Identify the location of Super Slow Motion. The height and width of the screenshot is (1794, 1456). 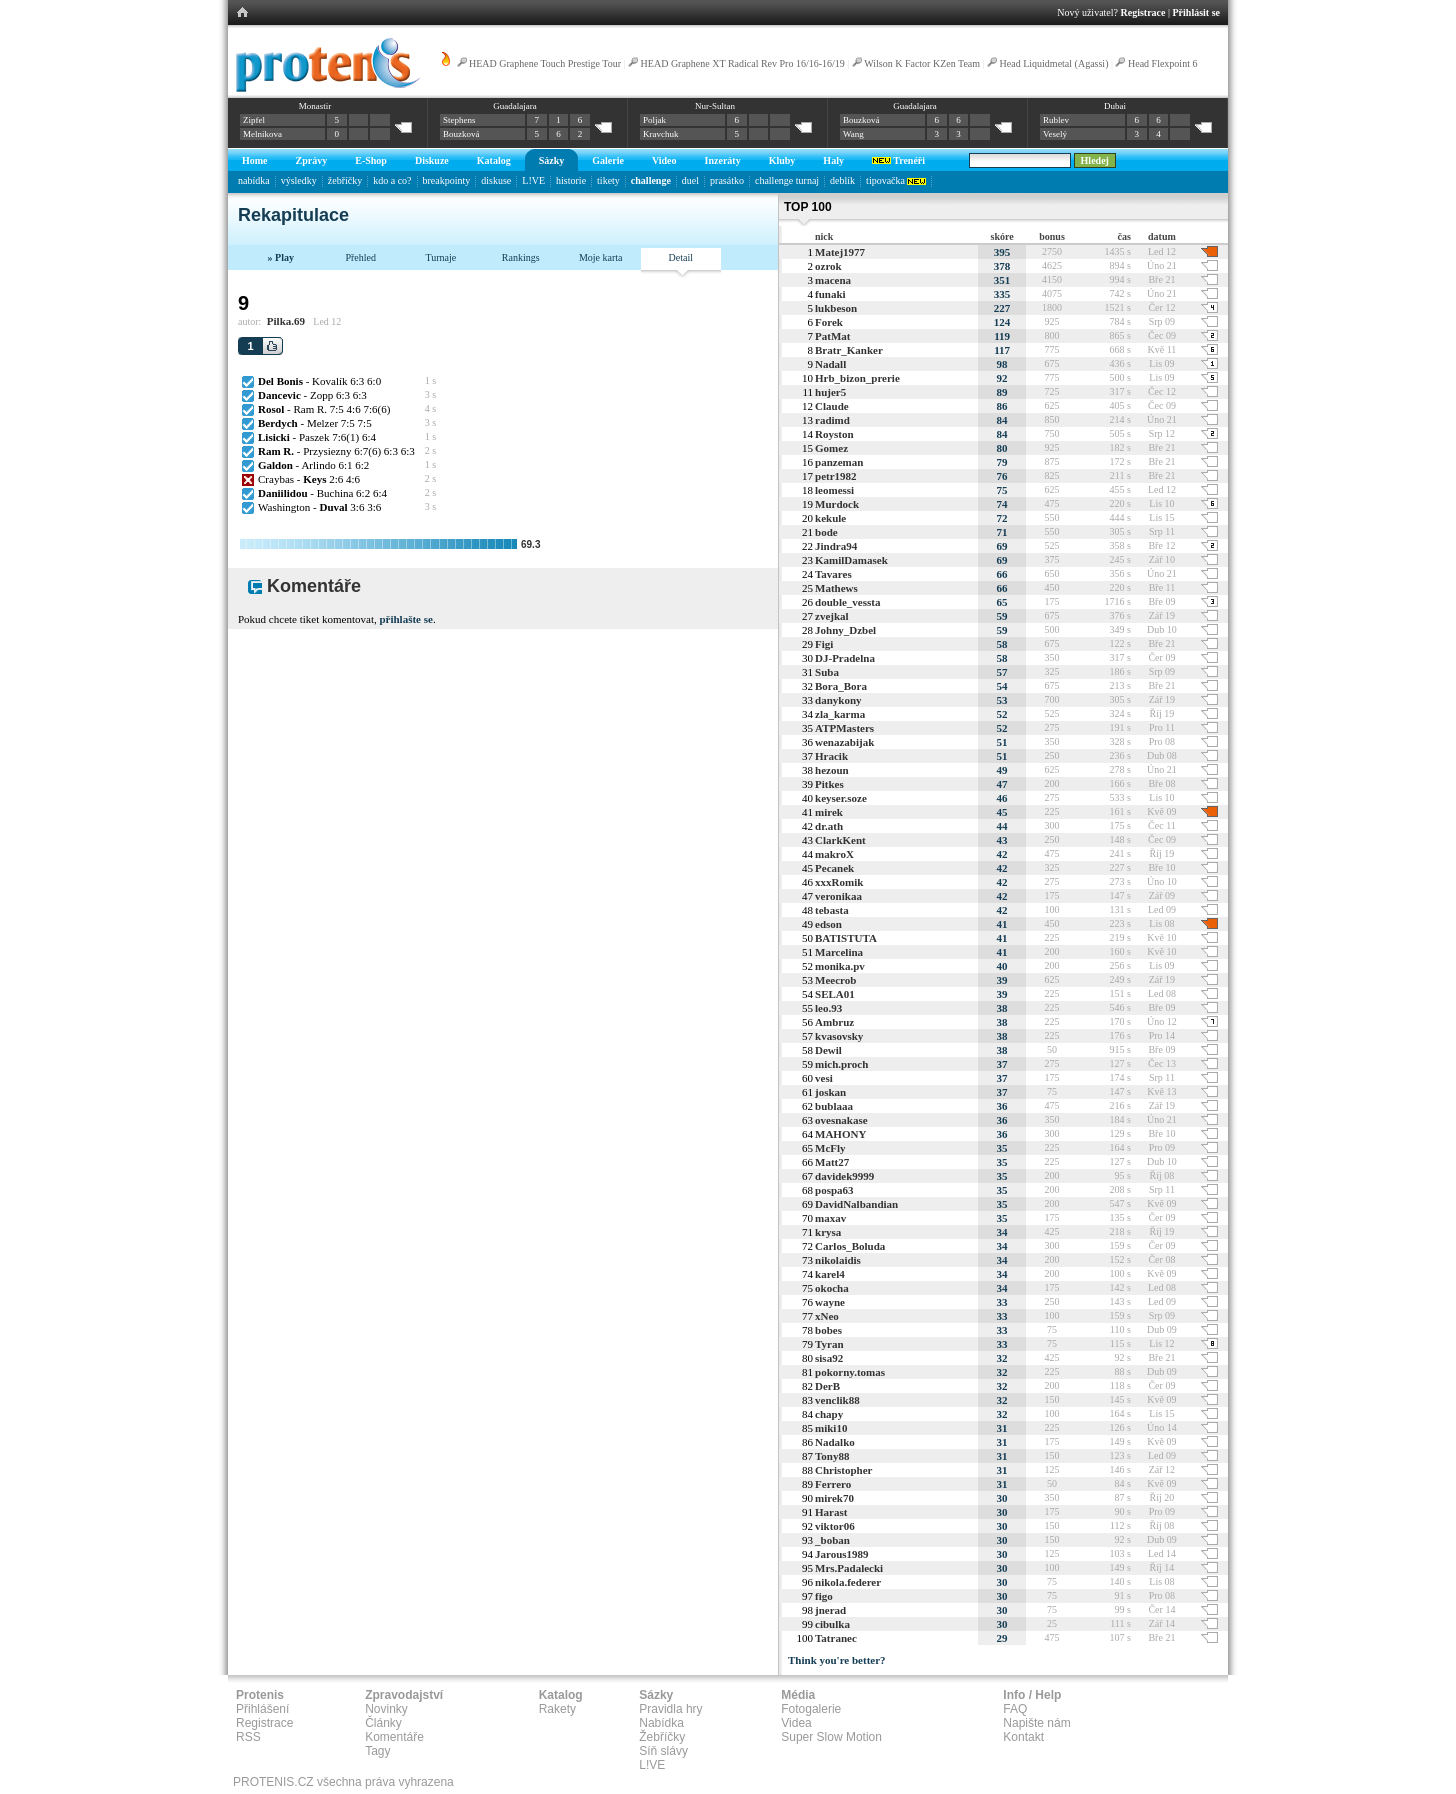
(831, 1737).